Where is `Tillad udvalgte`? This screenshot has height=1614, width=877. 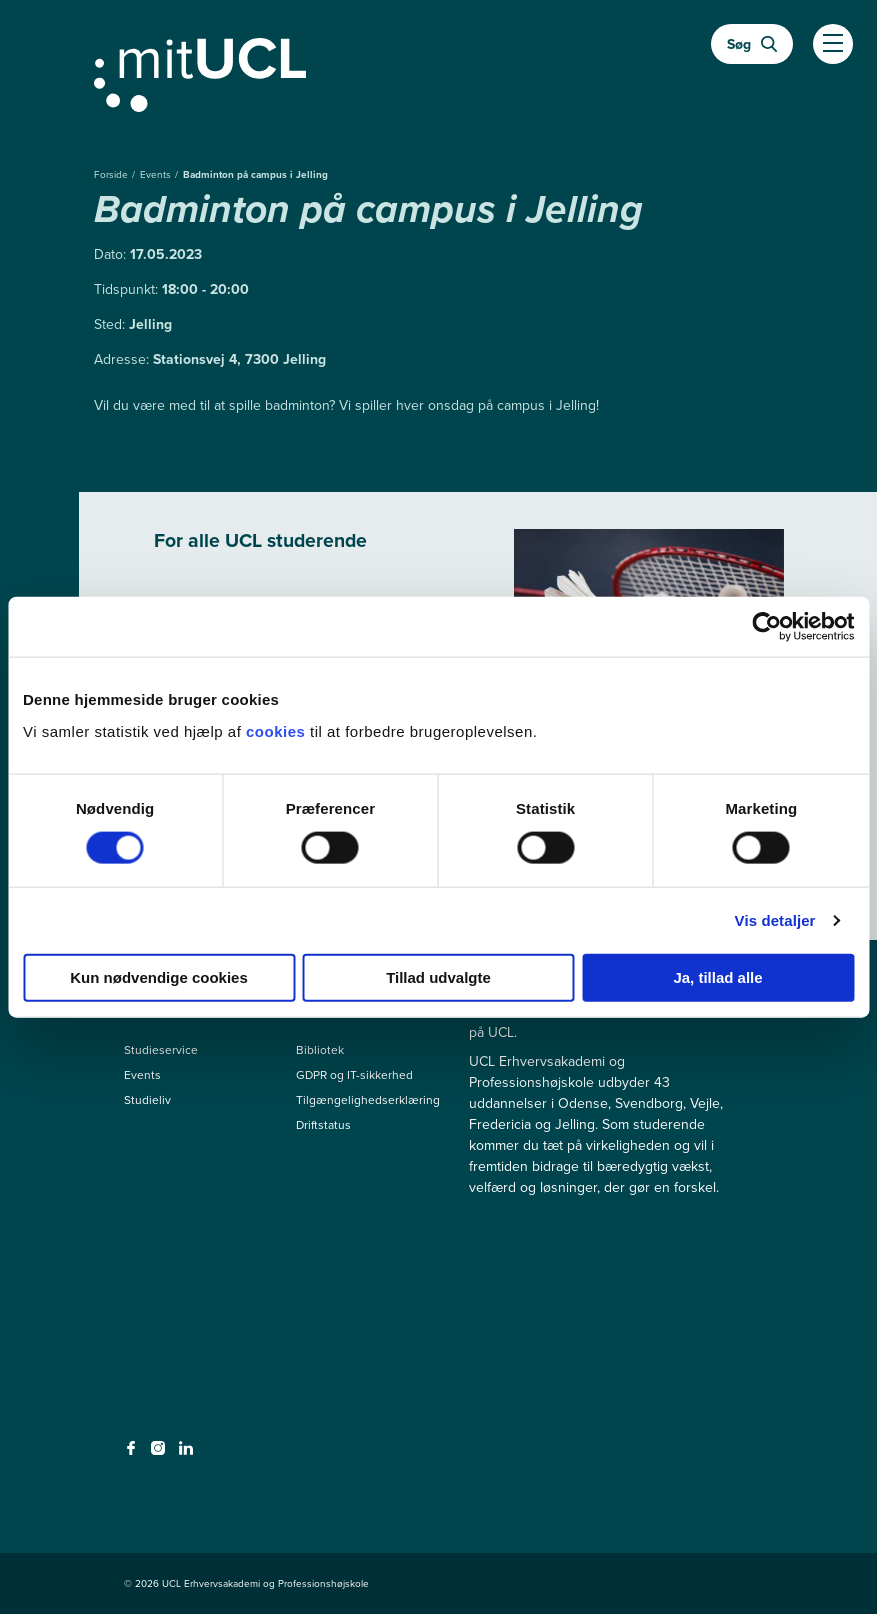 Tillad udvalgte is located at coordinates (438, 976).